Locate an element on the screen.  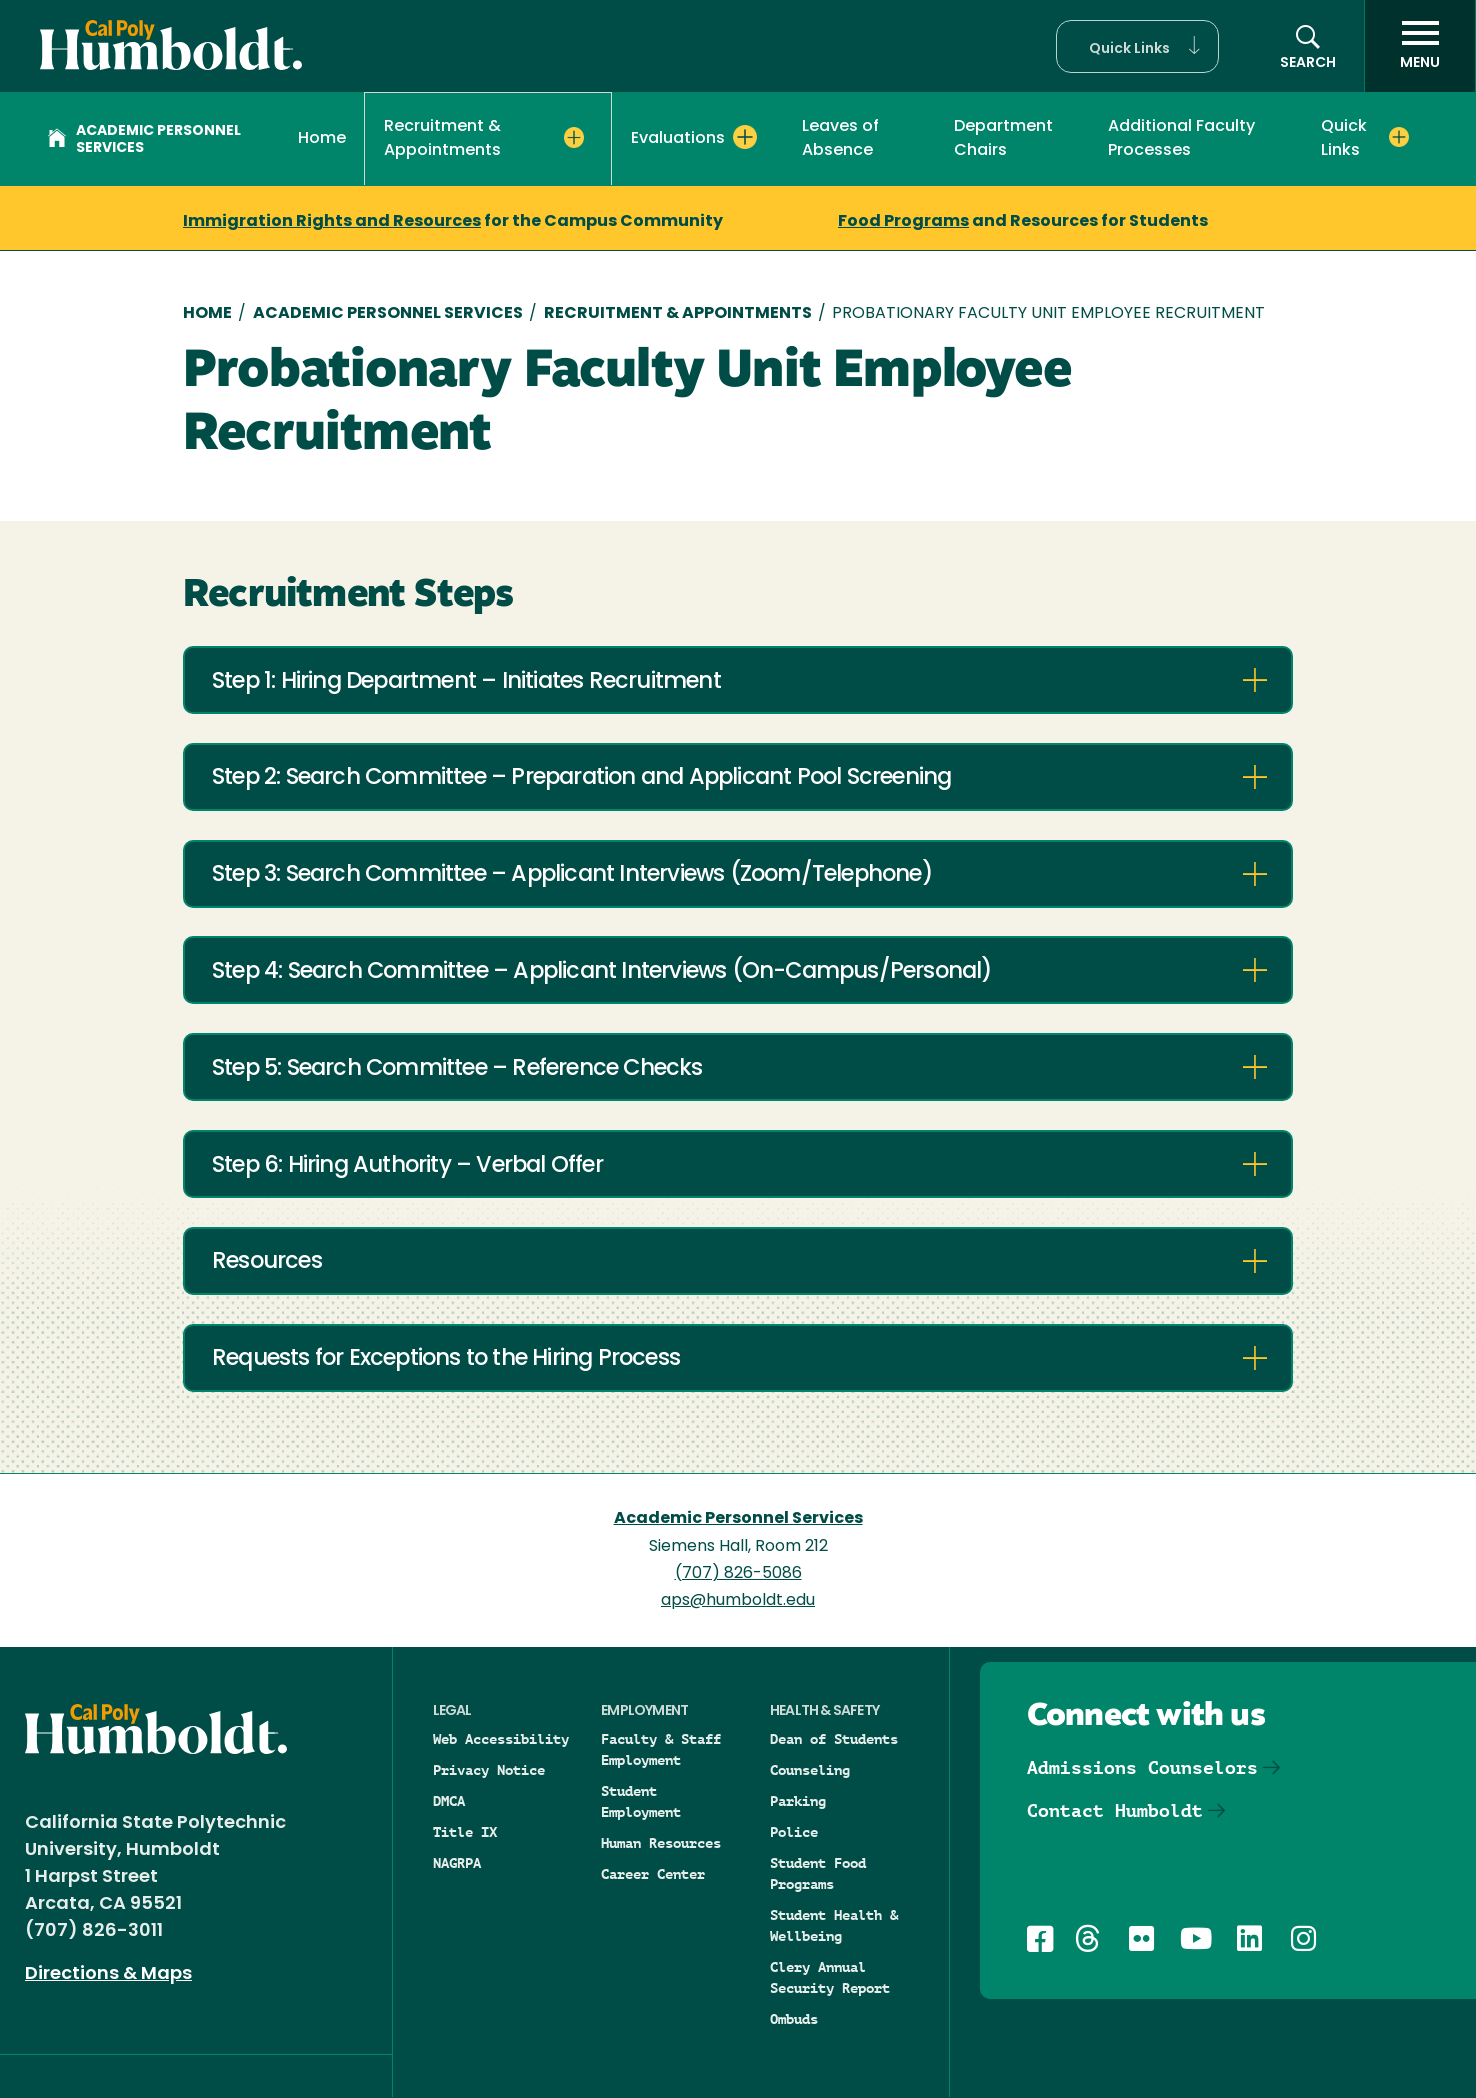
Requests for Exceptions to the Hiring Process is located at coordinates (446, 1359).